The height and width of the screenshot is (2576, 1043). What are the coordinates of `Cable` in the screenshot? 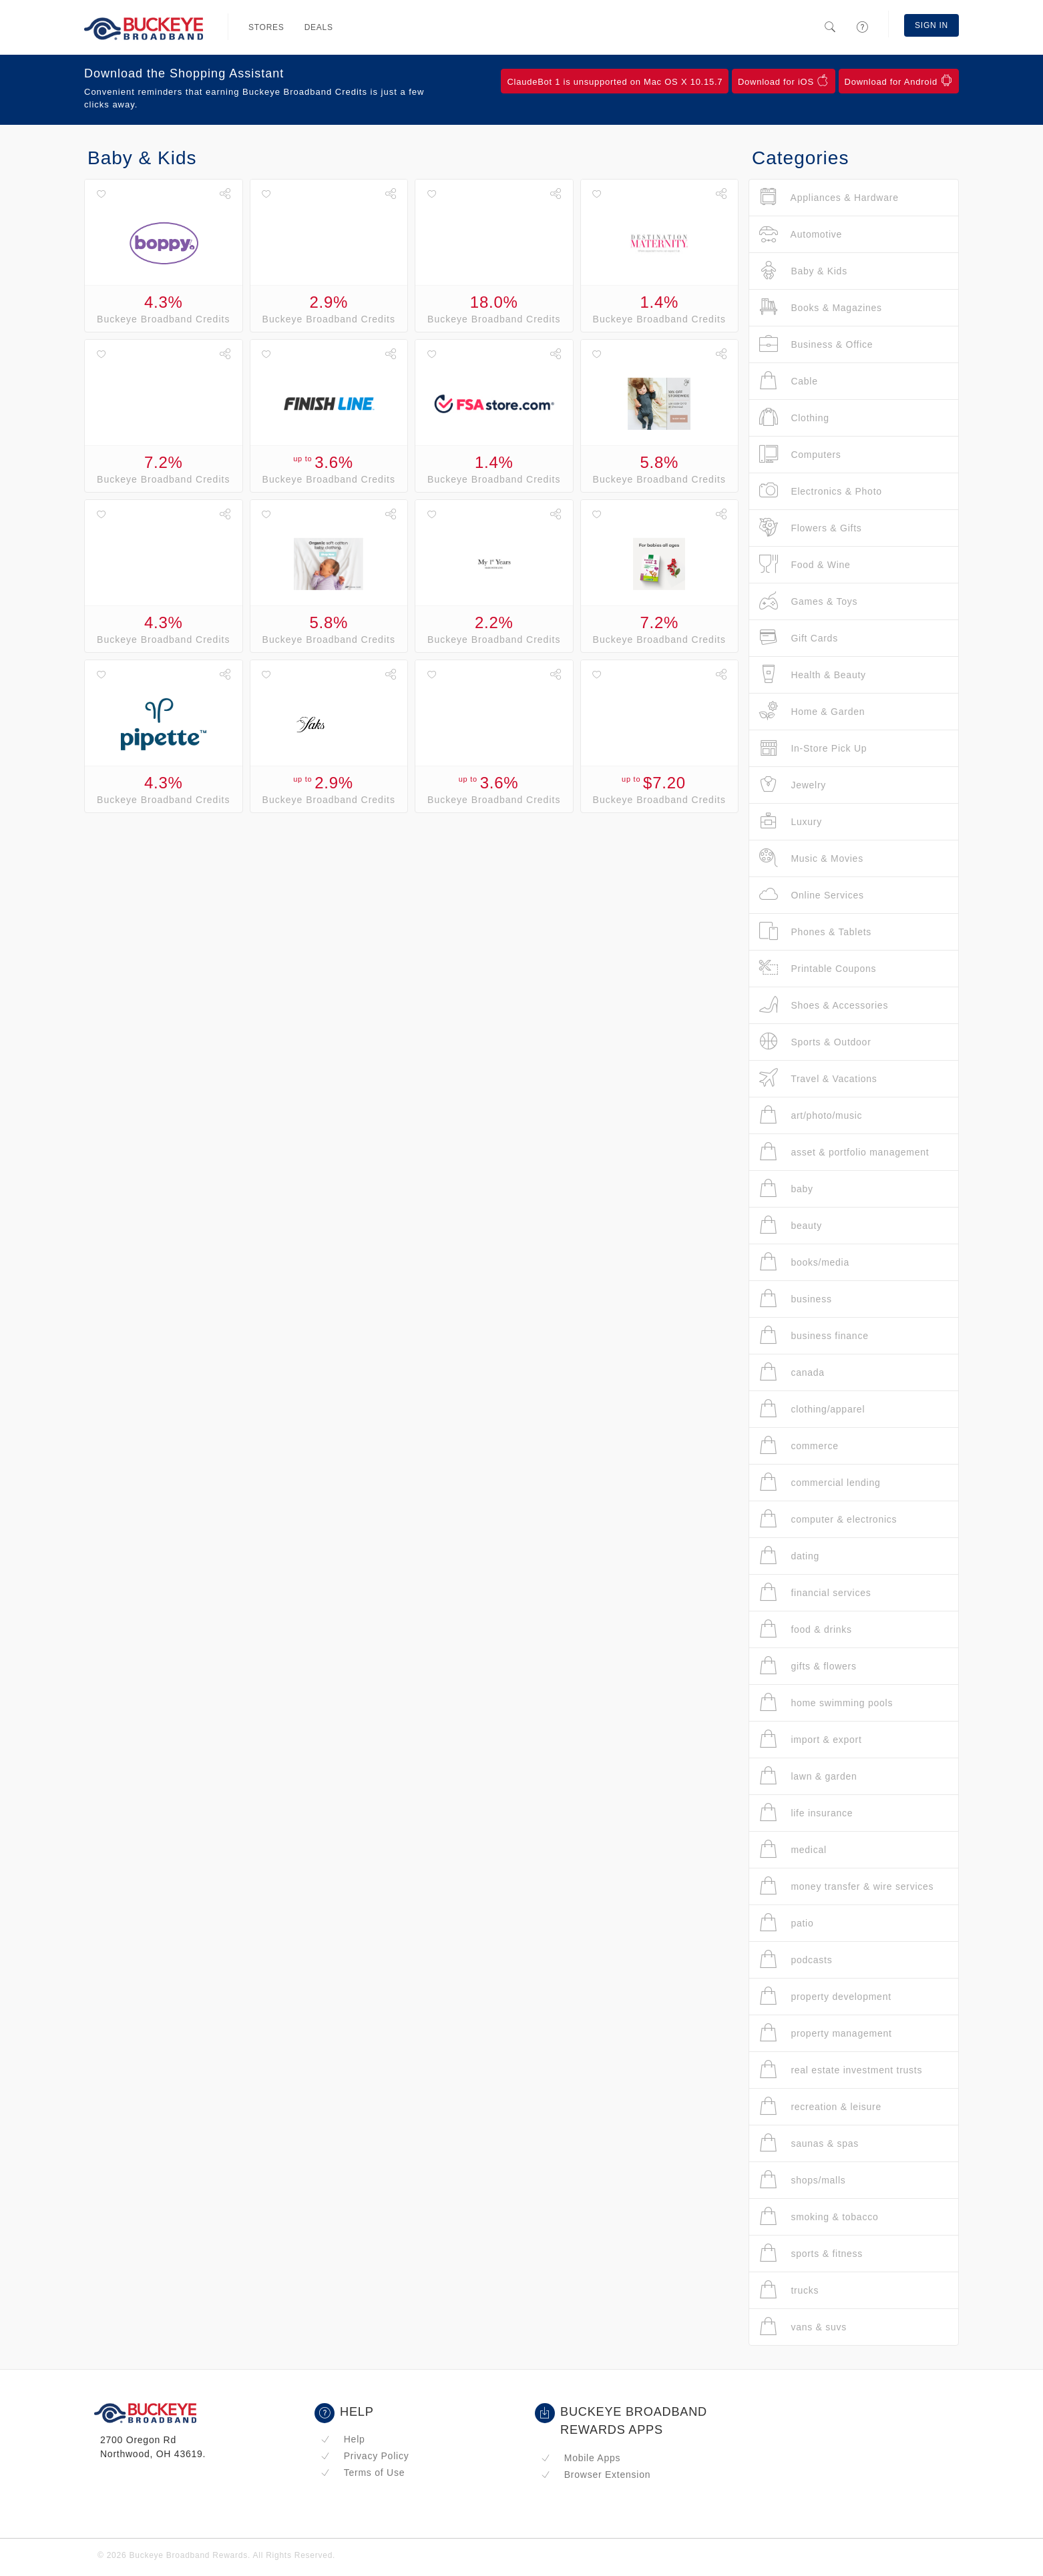 It's located at (788, 380).